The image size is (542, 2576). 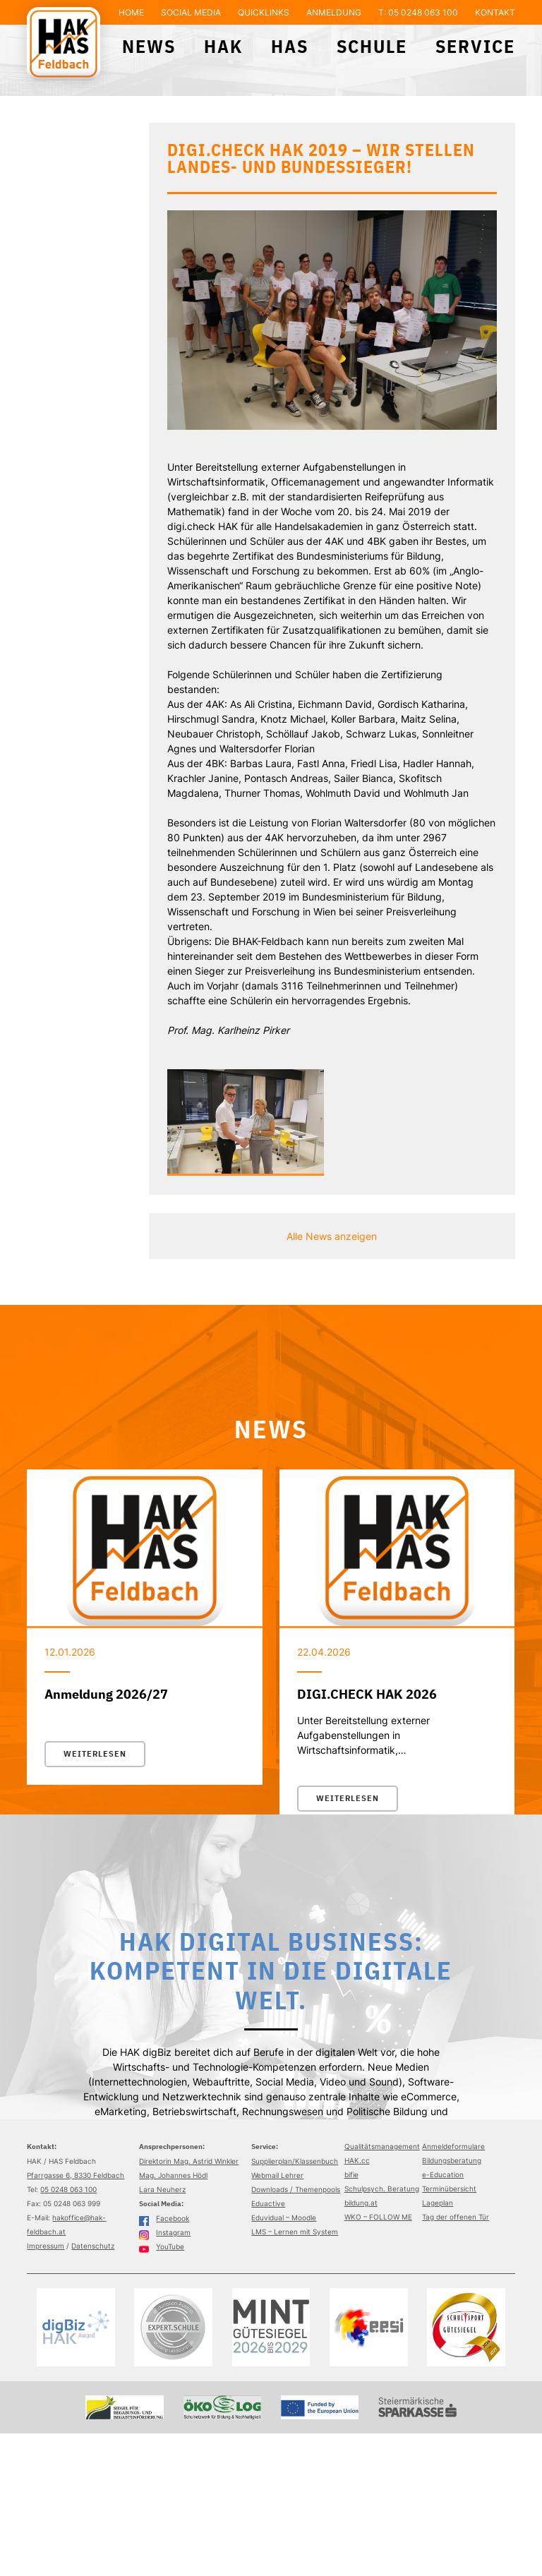 I want to click on Service, so click(x=475, y=46).